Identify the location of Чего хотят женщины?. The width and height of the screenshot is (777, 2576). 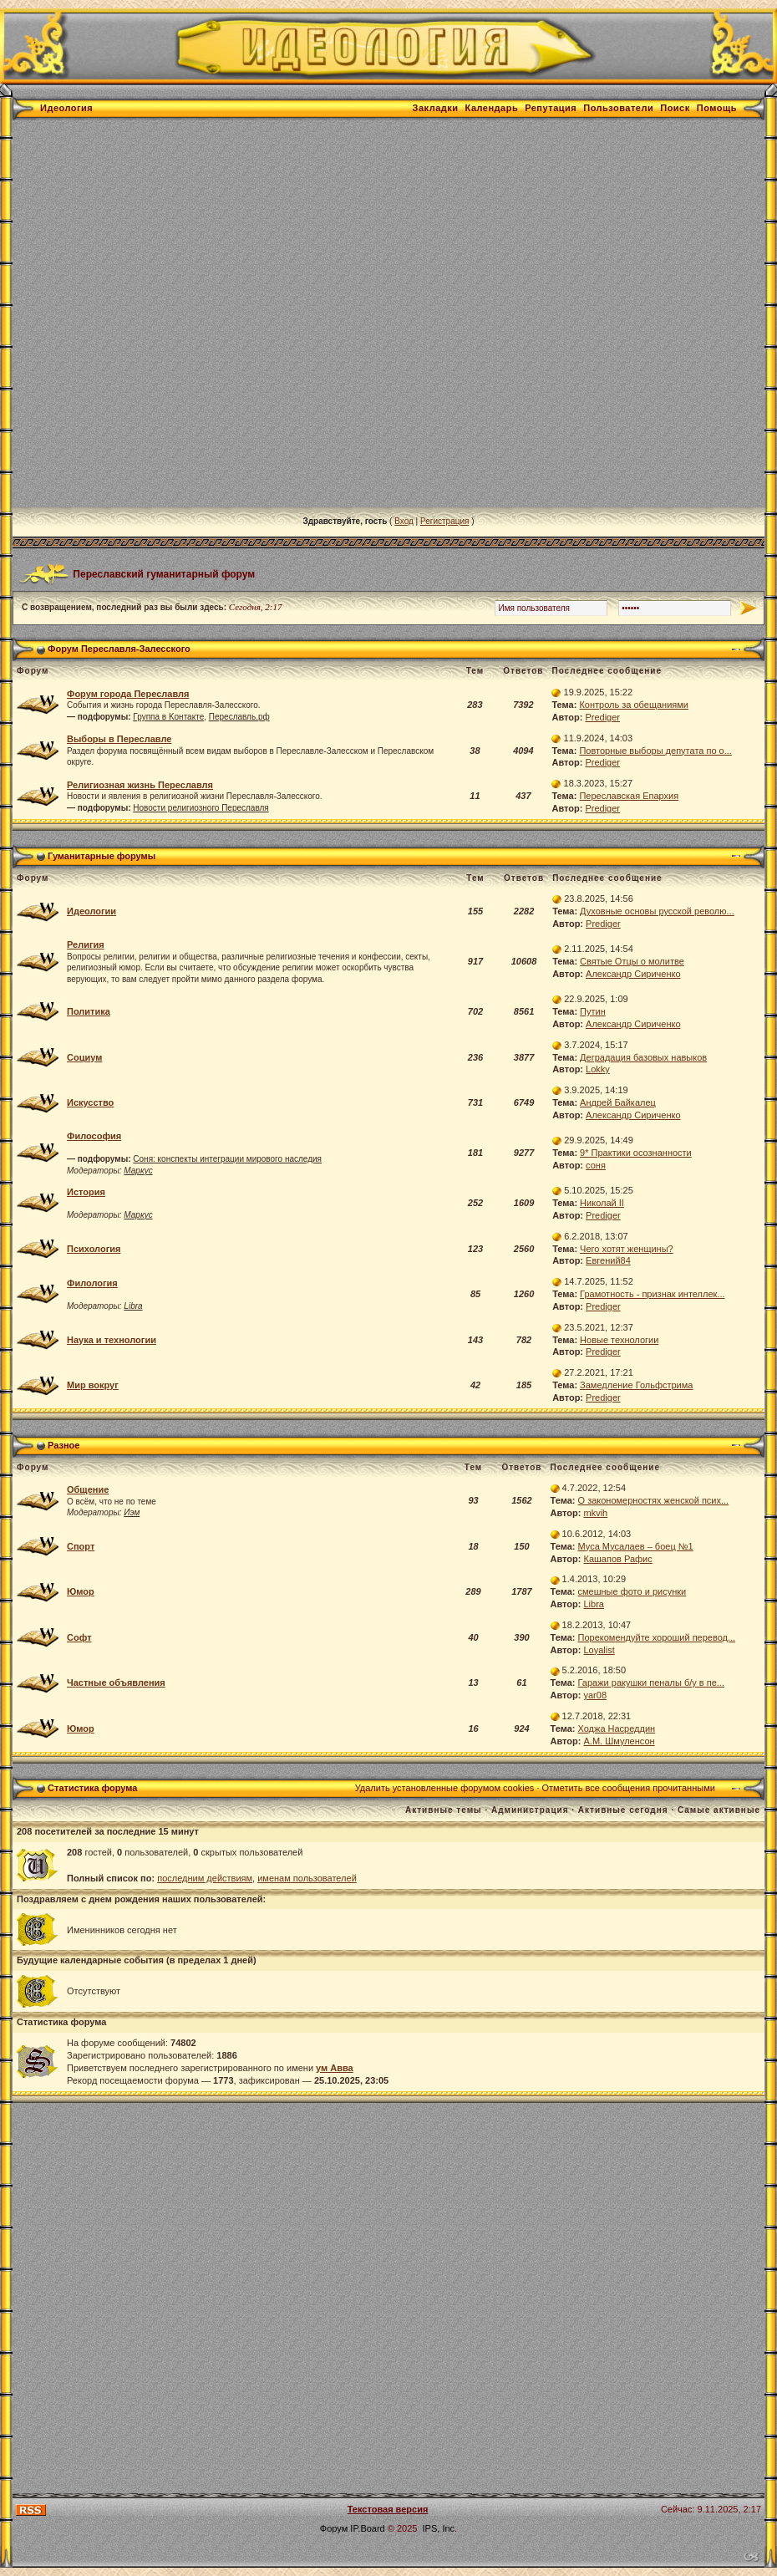
(626, 1249).